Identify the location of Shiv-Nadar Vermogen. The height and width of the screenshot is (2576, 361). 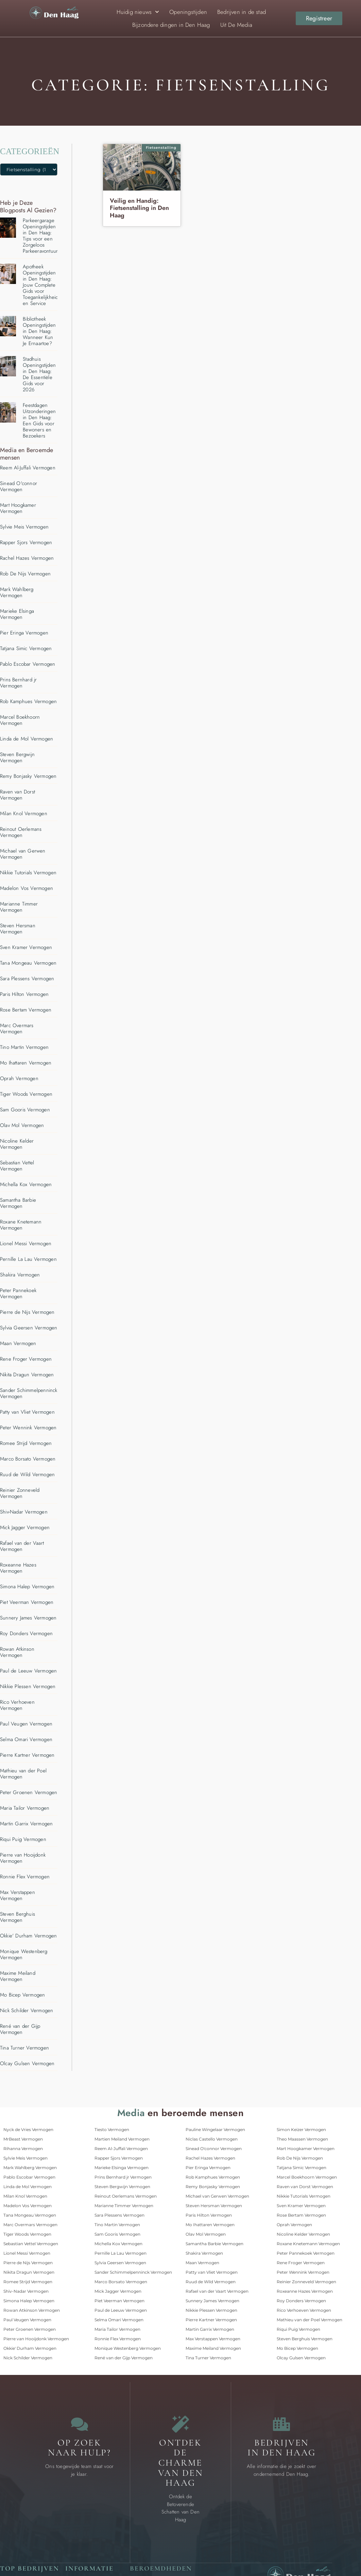
(24, 1512).